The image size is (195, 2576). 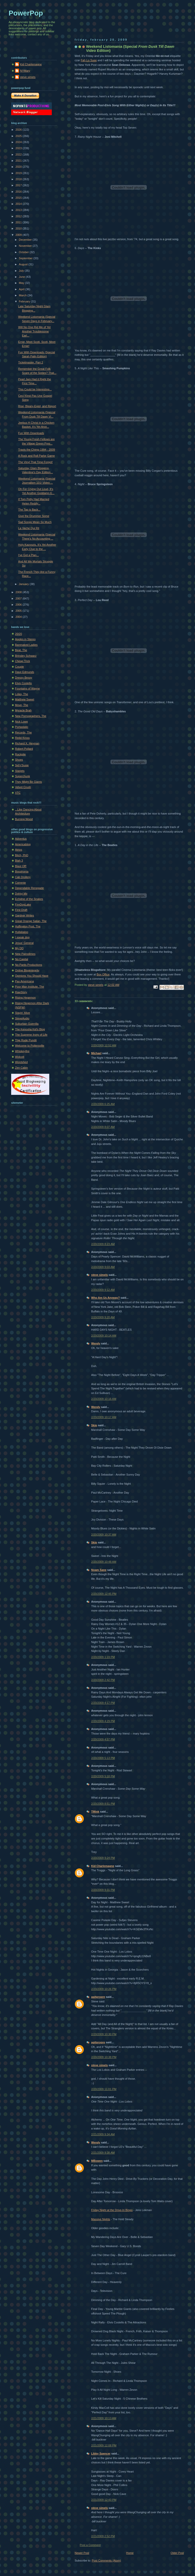 I want to click on Bouphonia, so click(x=21, y=871).